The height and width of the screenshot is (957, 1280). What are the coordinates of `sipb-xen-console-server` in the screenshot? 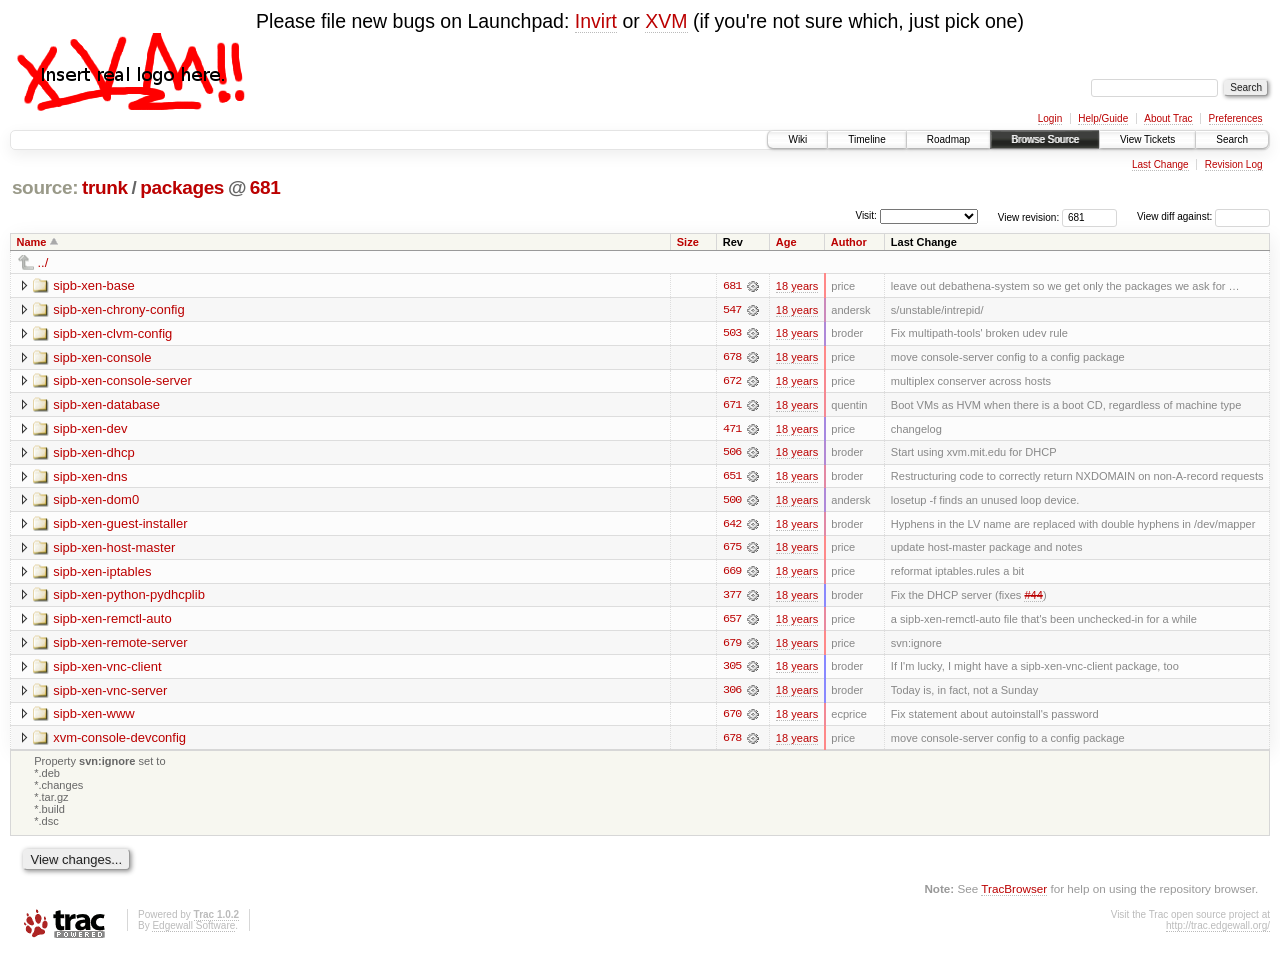 It's located at (122, 381).